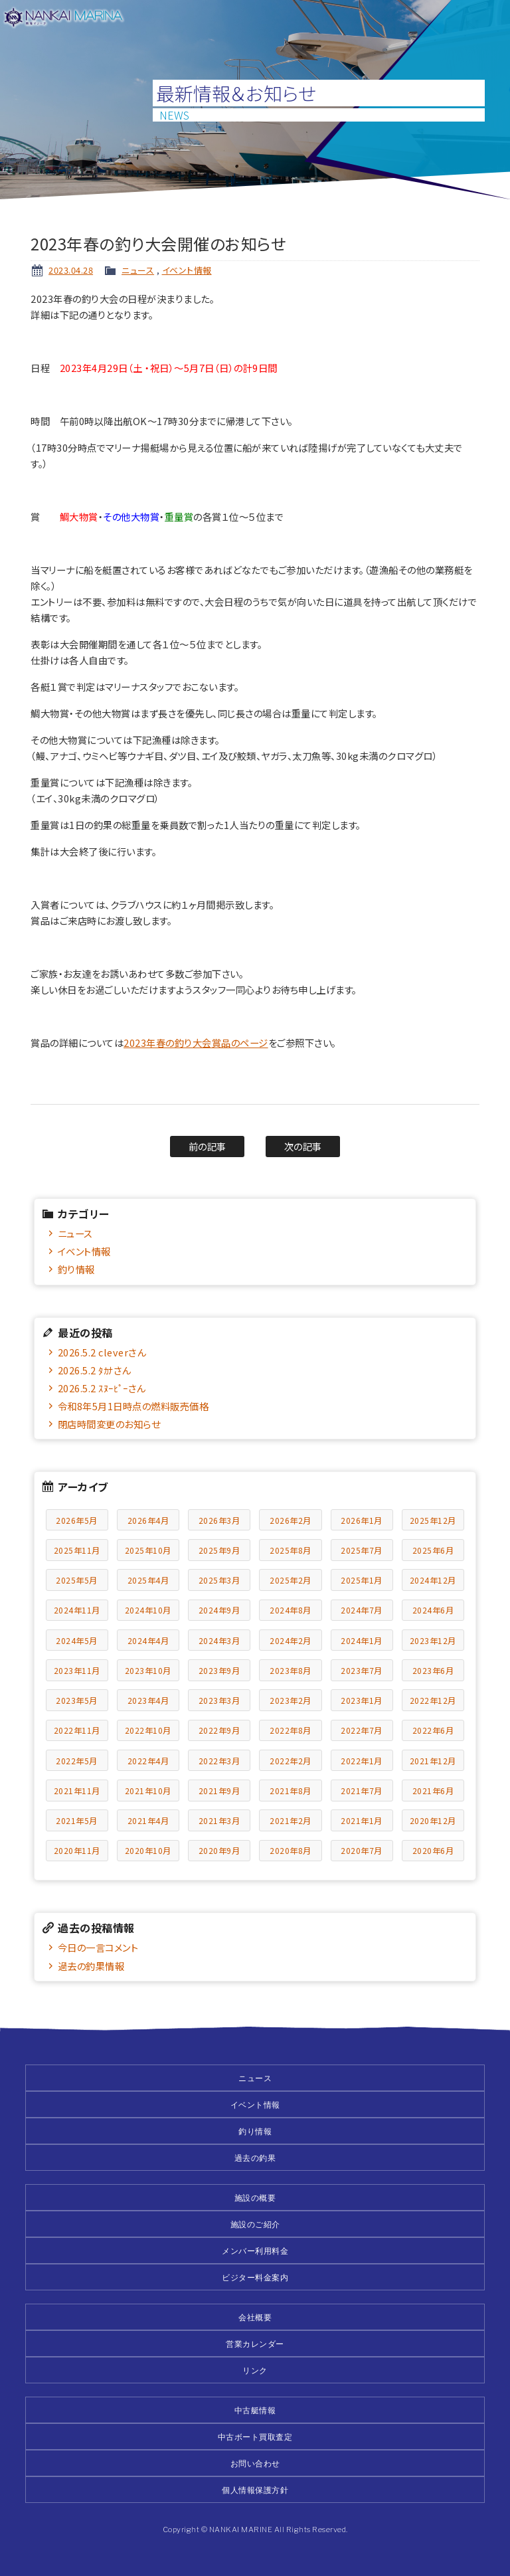 This screenshot has height=2576, width=510. Describe the element at coordinates (491, 18) in the screenshot. I see `メニュー` at that location.